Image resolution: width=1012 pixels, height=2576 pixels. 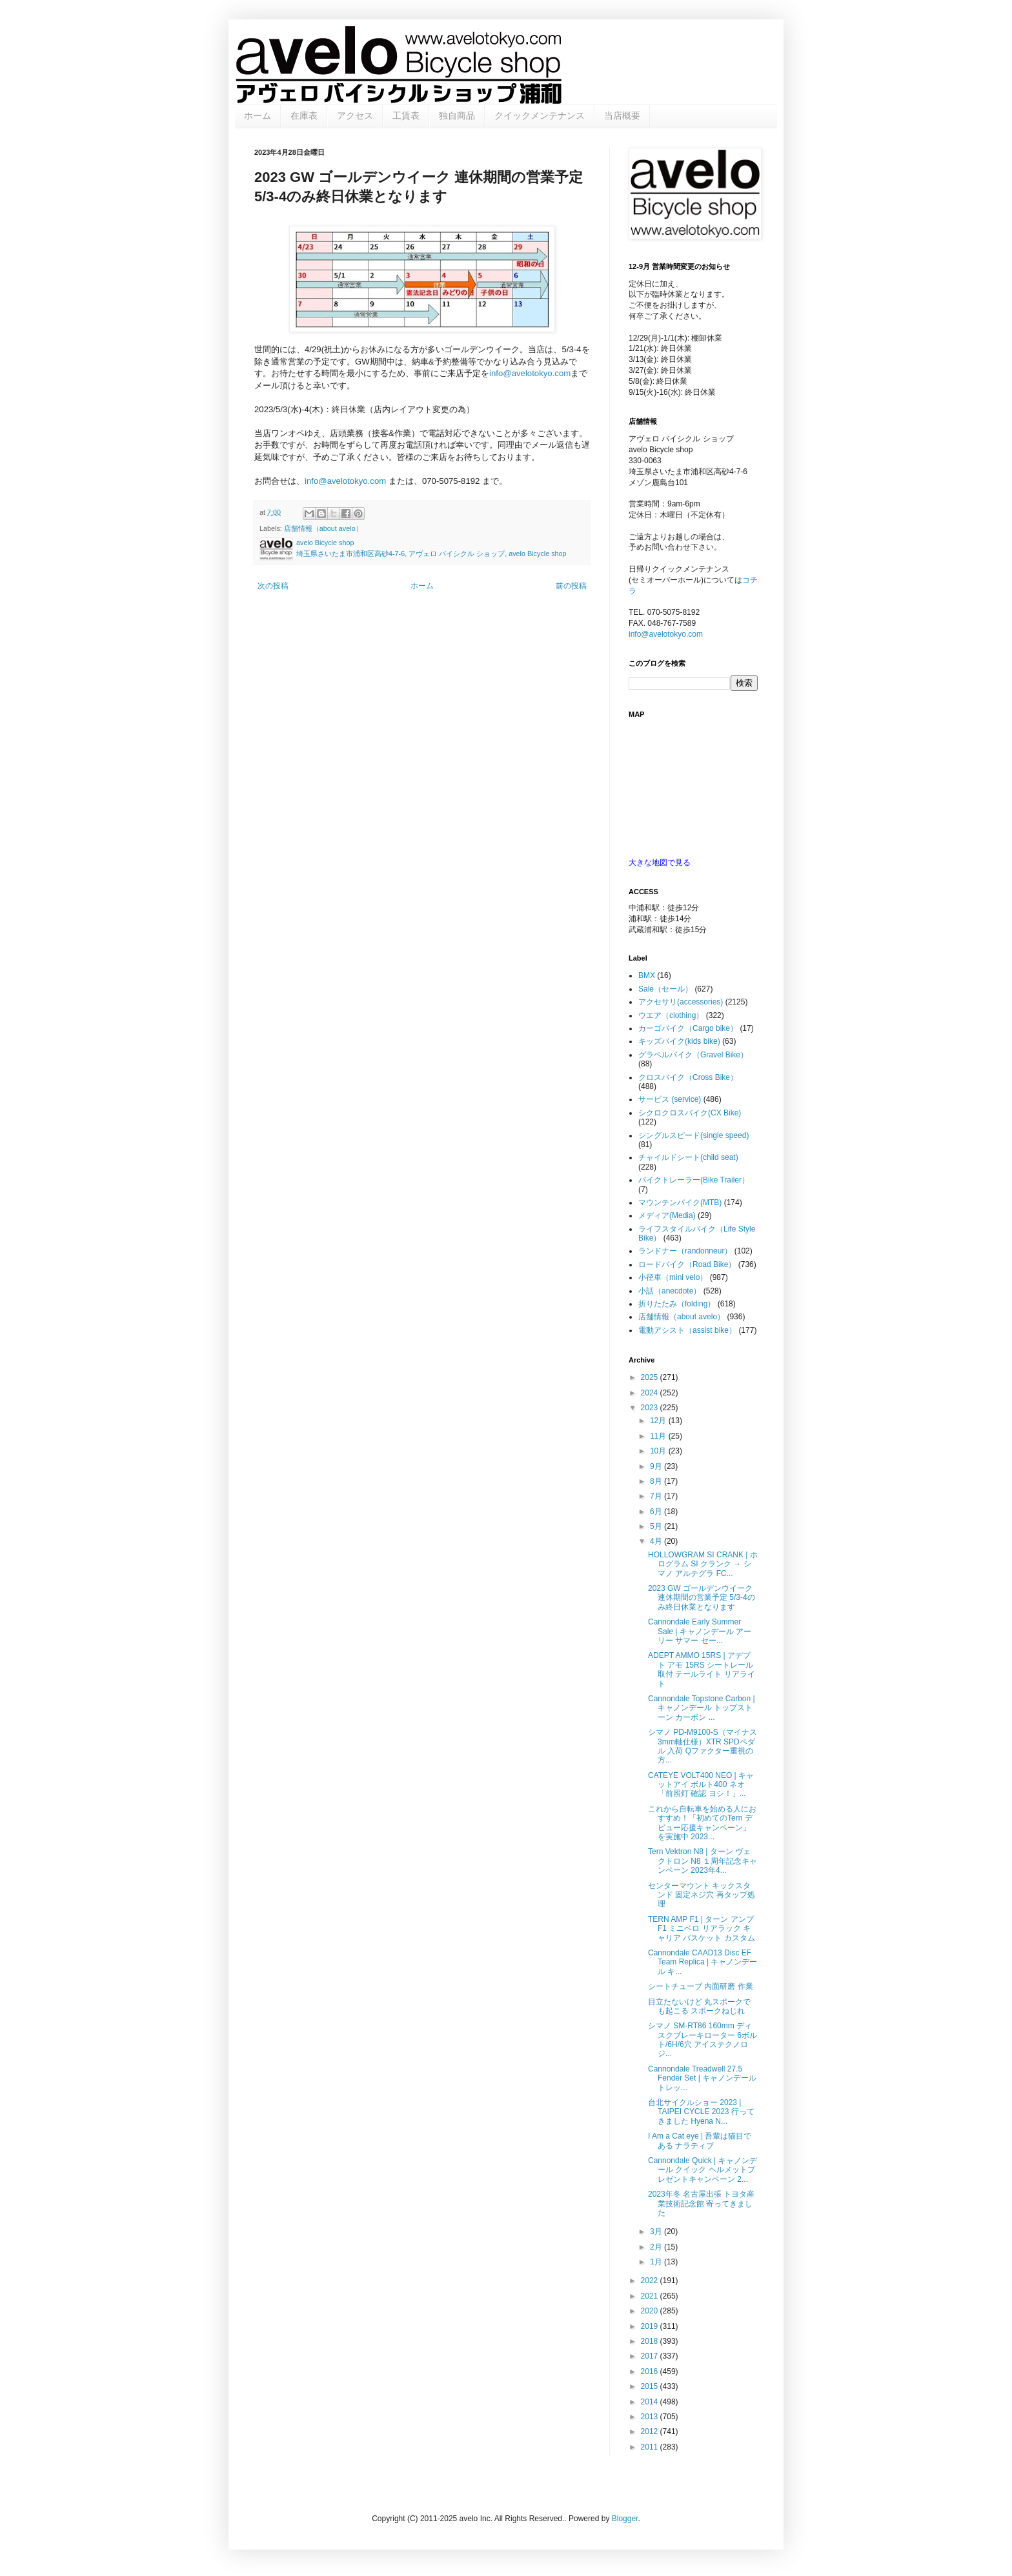 What do you see at coordinates (650, 2341) in the screenshot?
I see `2018` at bounding box center [650, 2341].